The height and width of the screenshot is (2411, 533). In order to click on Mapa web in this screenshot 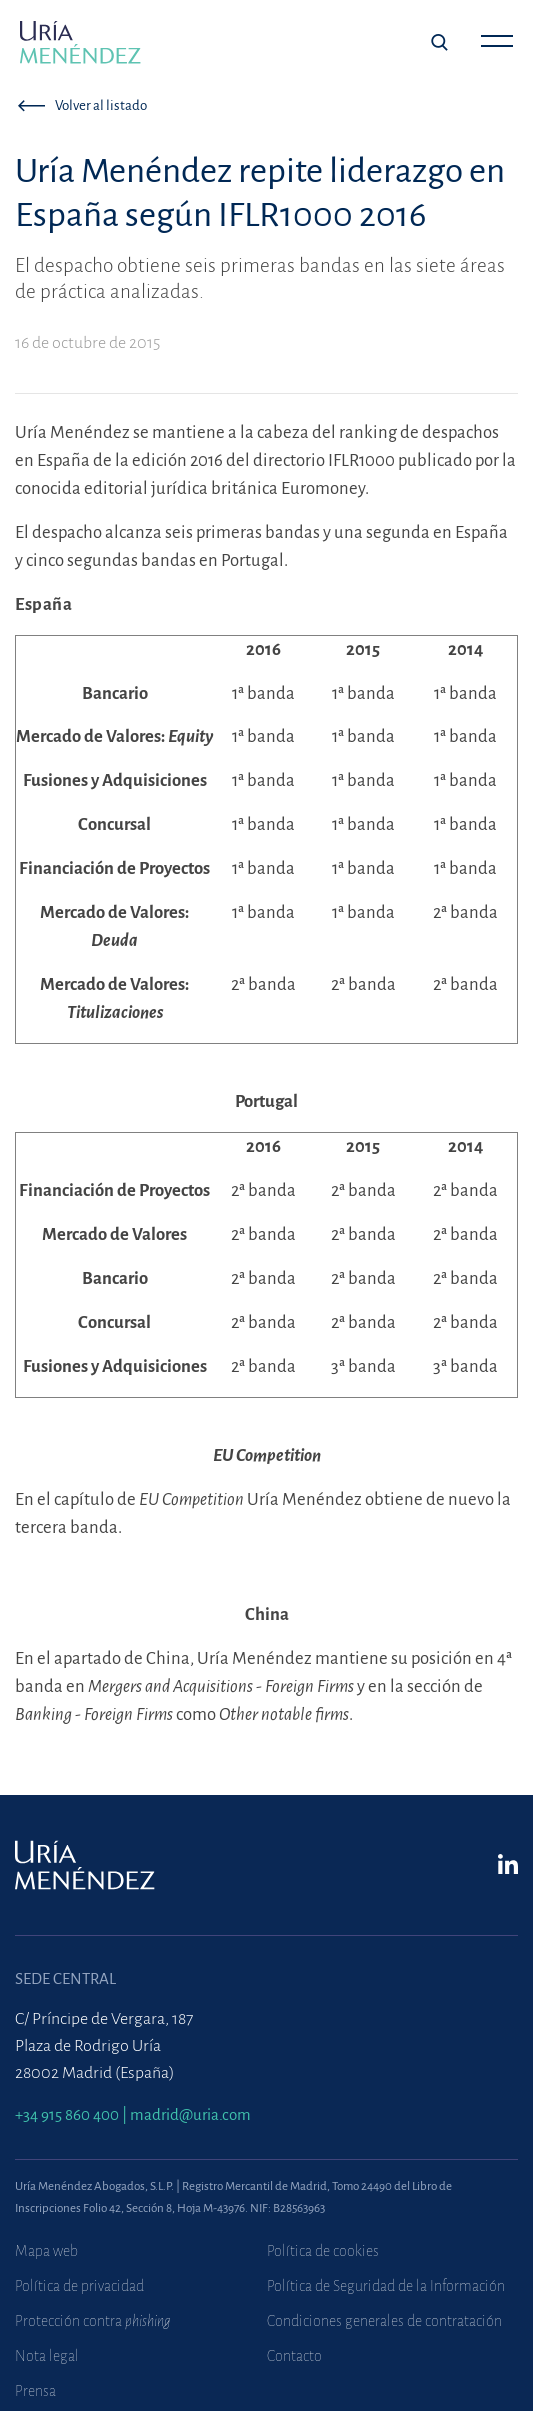, I will do `click(46, 2251)`.